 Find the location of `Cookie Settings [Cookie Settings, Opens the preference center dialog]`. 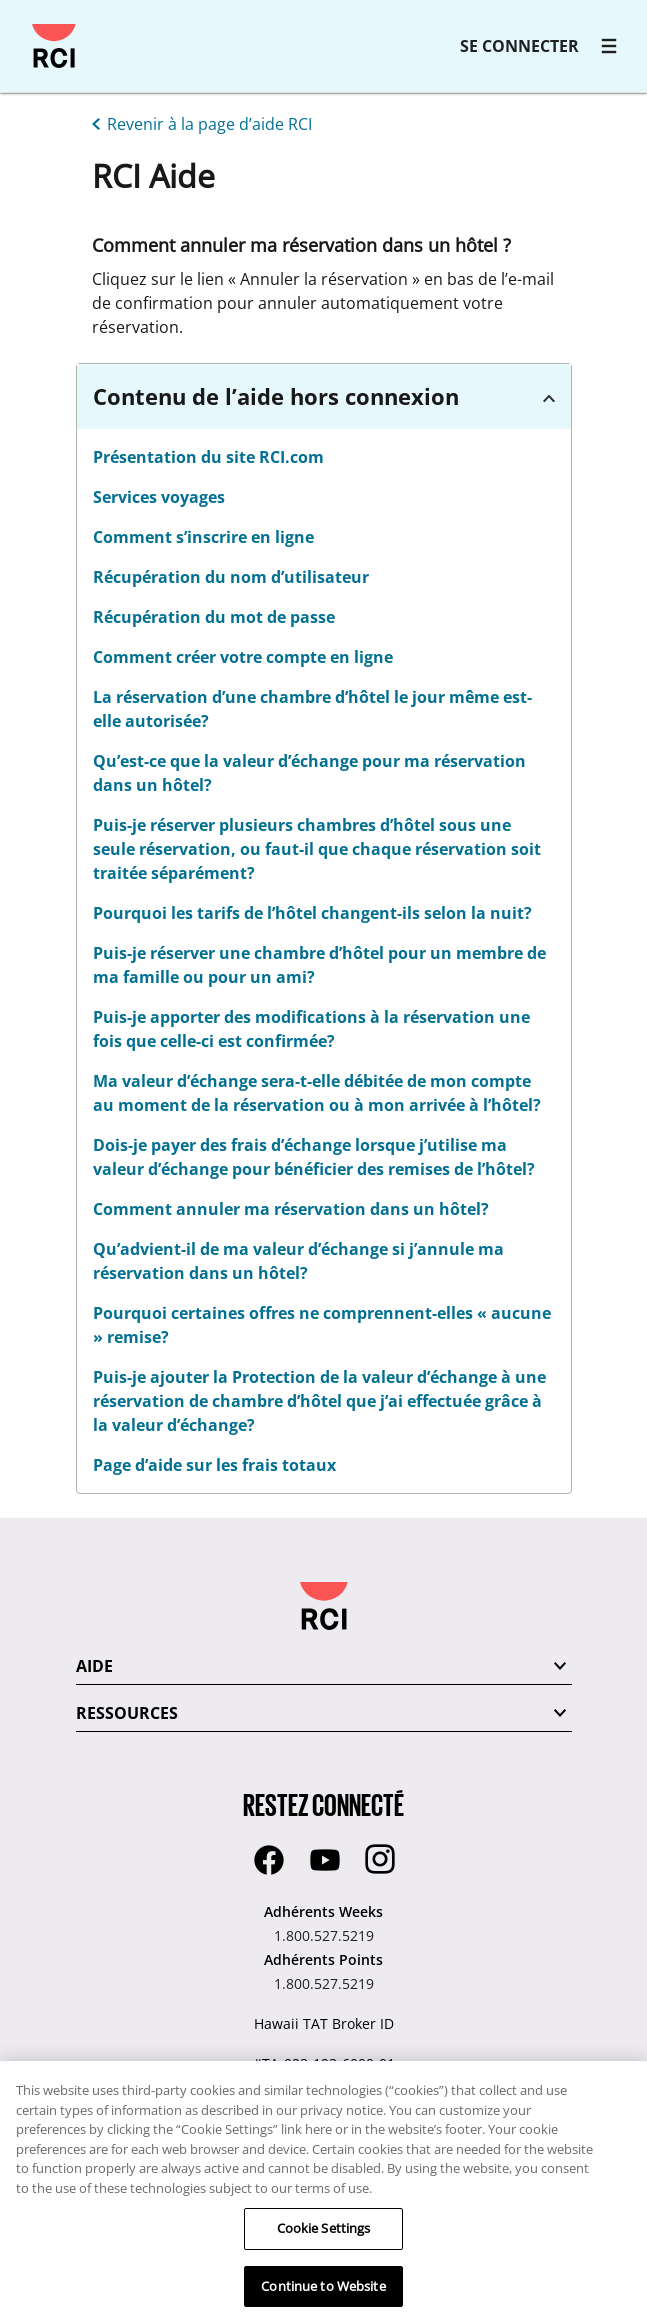

Cookie Settings [Cookie Settings, Opens the preference center dialog] is located at coordinates (324, 2241).